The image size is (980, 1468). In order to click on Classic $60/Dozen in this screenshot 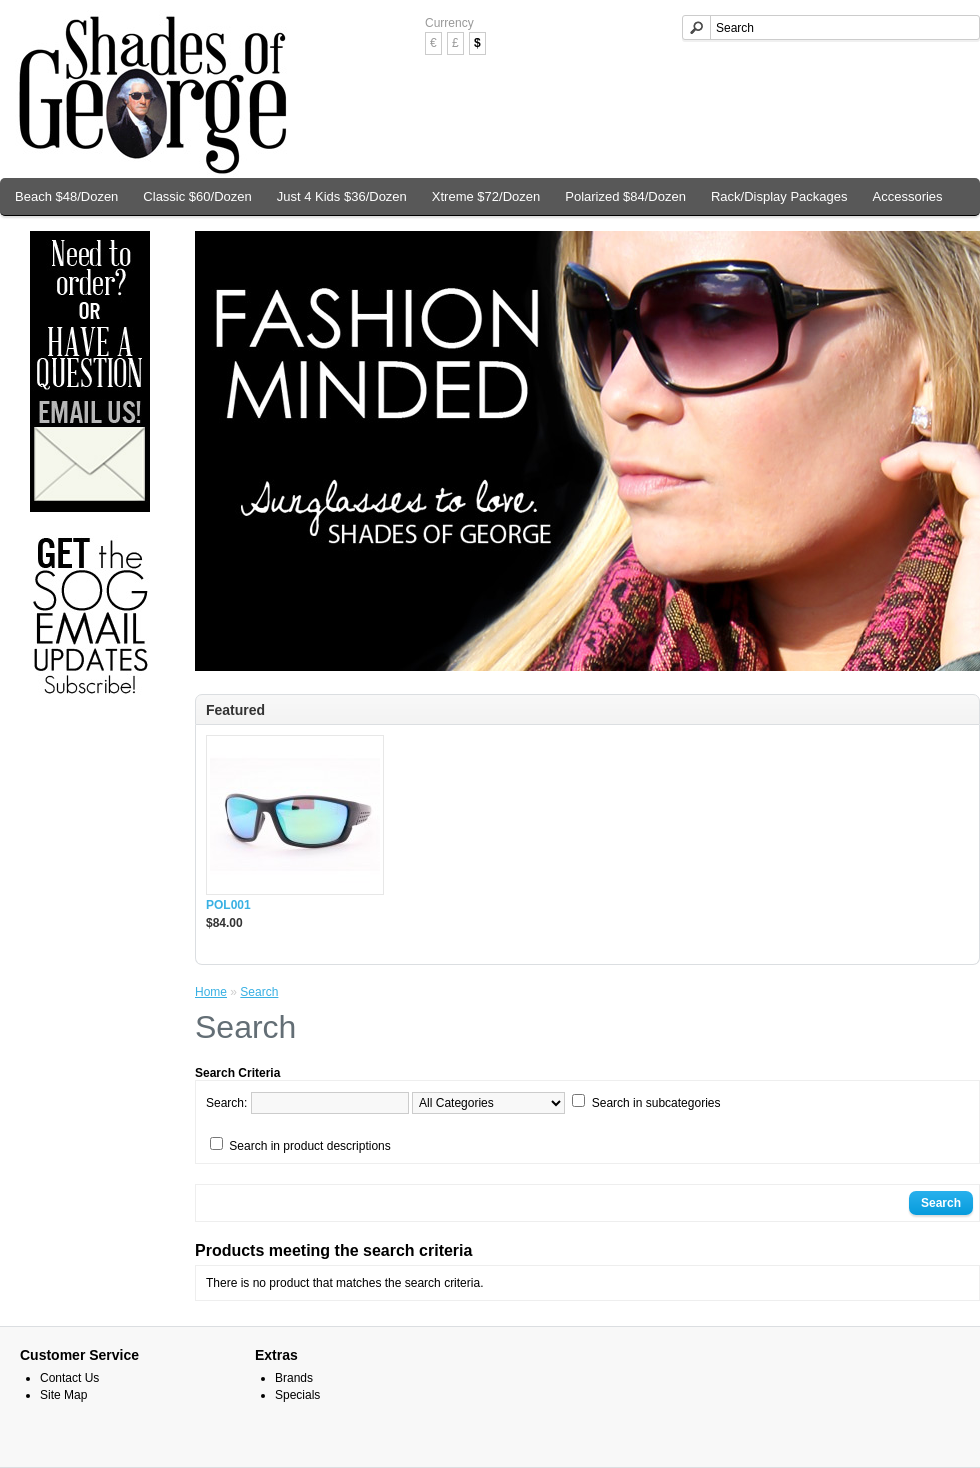, I will do `click(197, 196)`.